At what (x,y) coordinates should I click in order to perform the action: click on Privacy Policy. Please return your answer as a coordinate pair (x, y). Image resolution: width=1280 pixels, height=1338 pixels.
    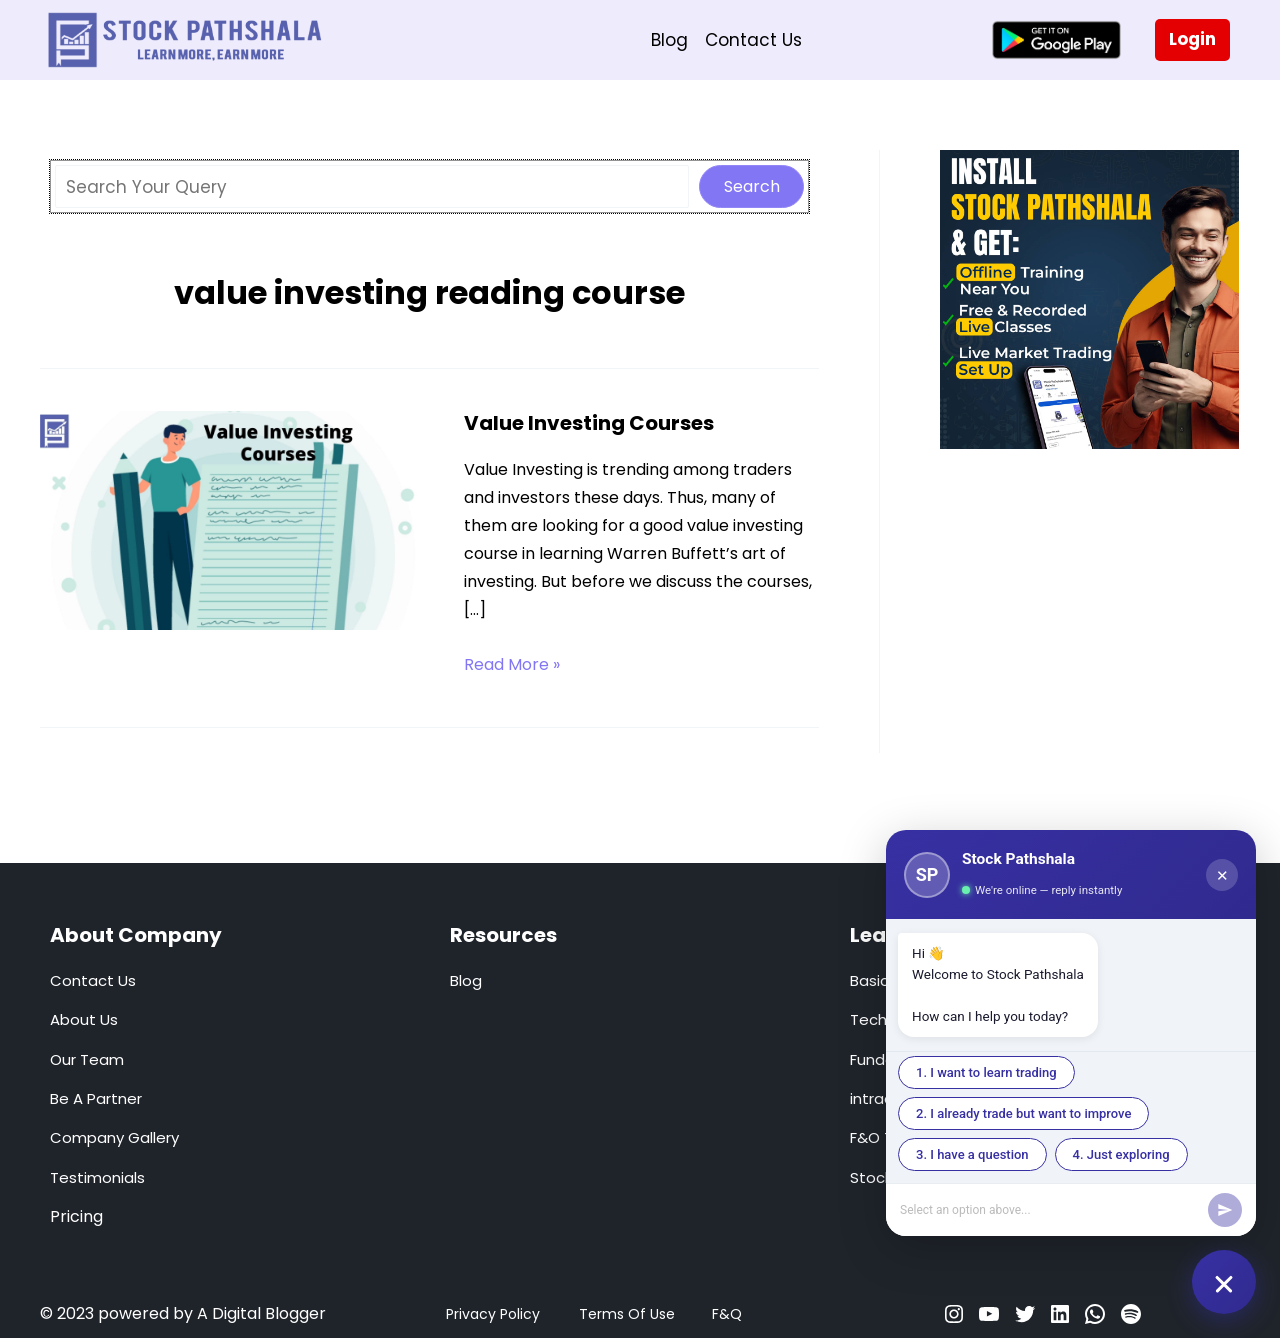
    Looking at the image, I should click on (493, 1314).